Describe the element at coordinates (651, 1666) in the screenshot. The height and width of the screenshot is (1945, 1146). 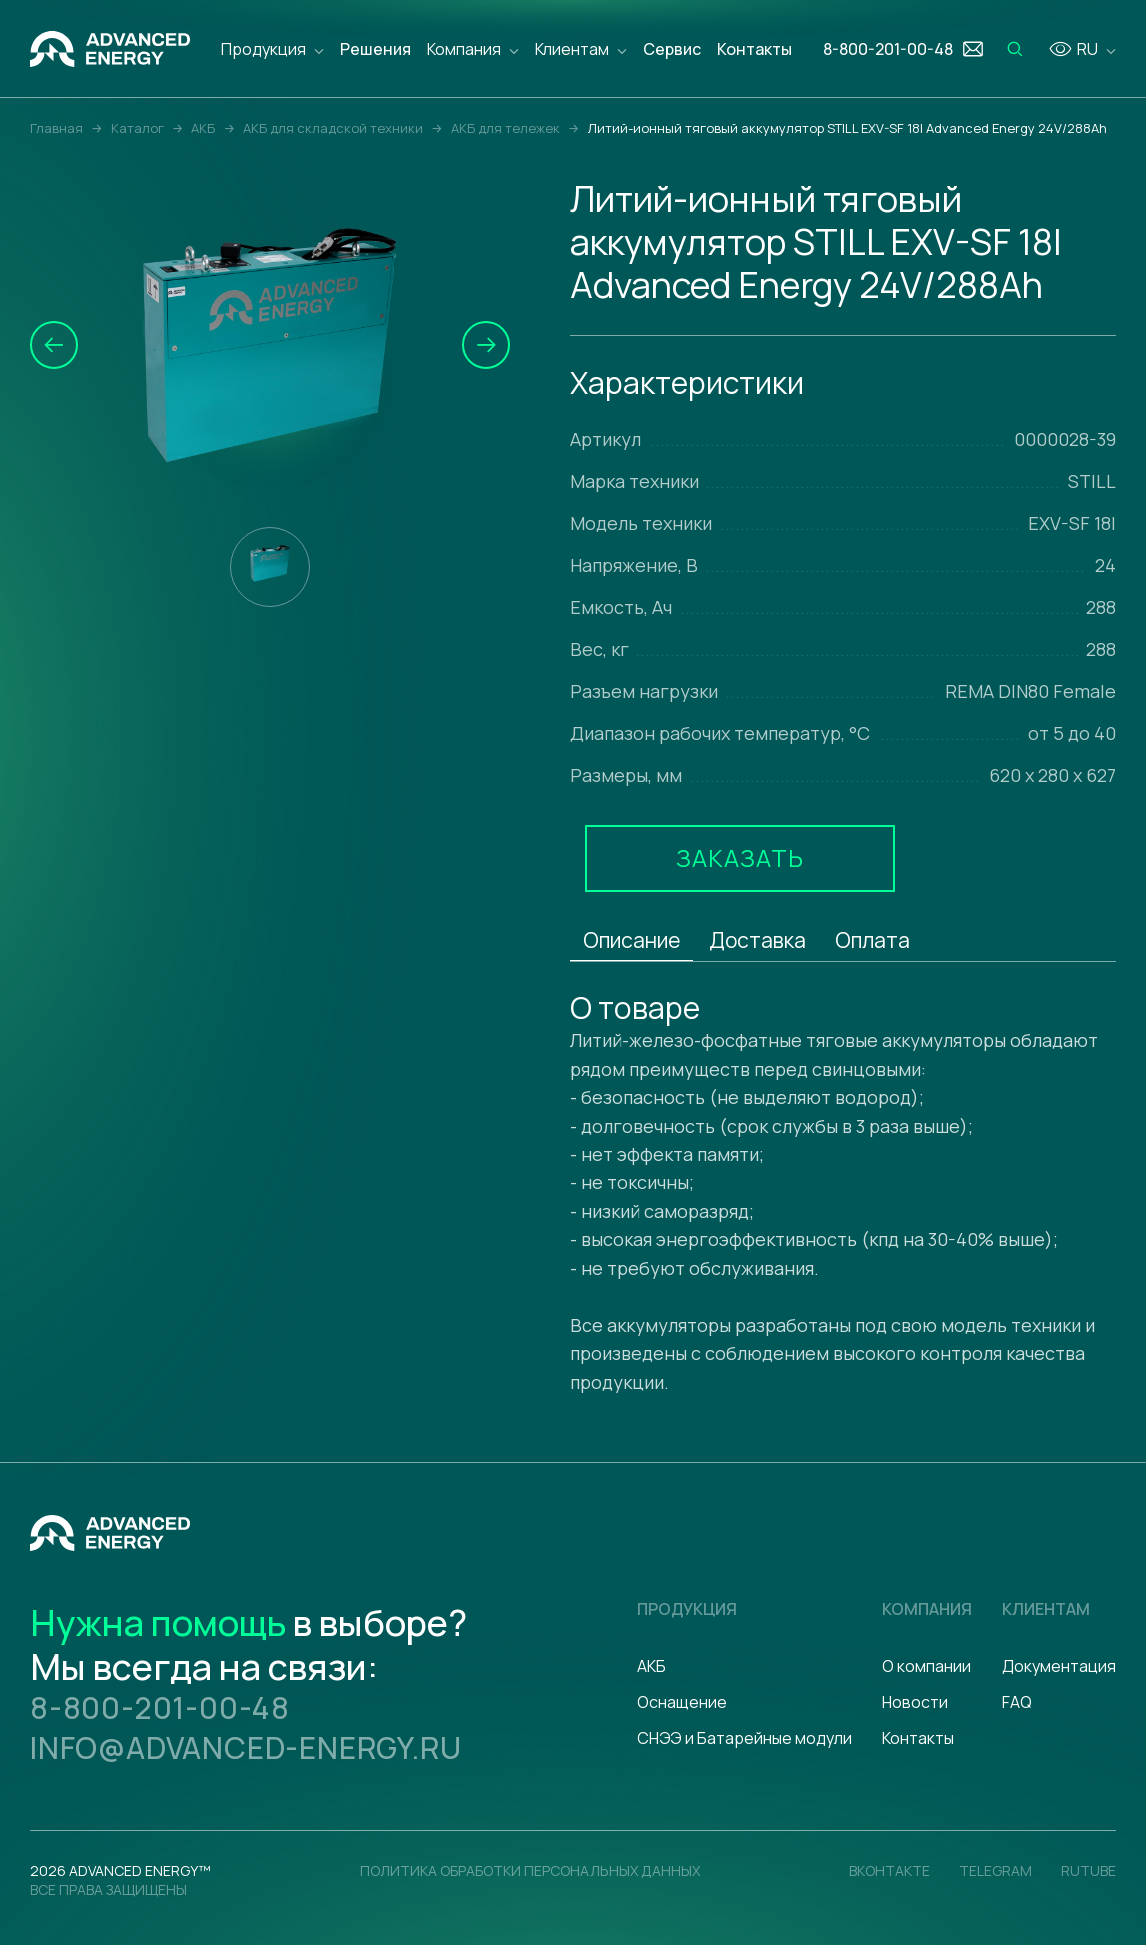
I see `АКБ` at that location.